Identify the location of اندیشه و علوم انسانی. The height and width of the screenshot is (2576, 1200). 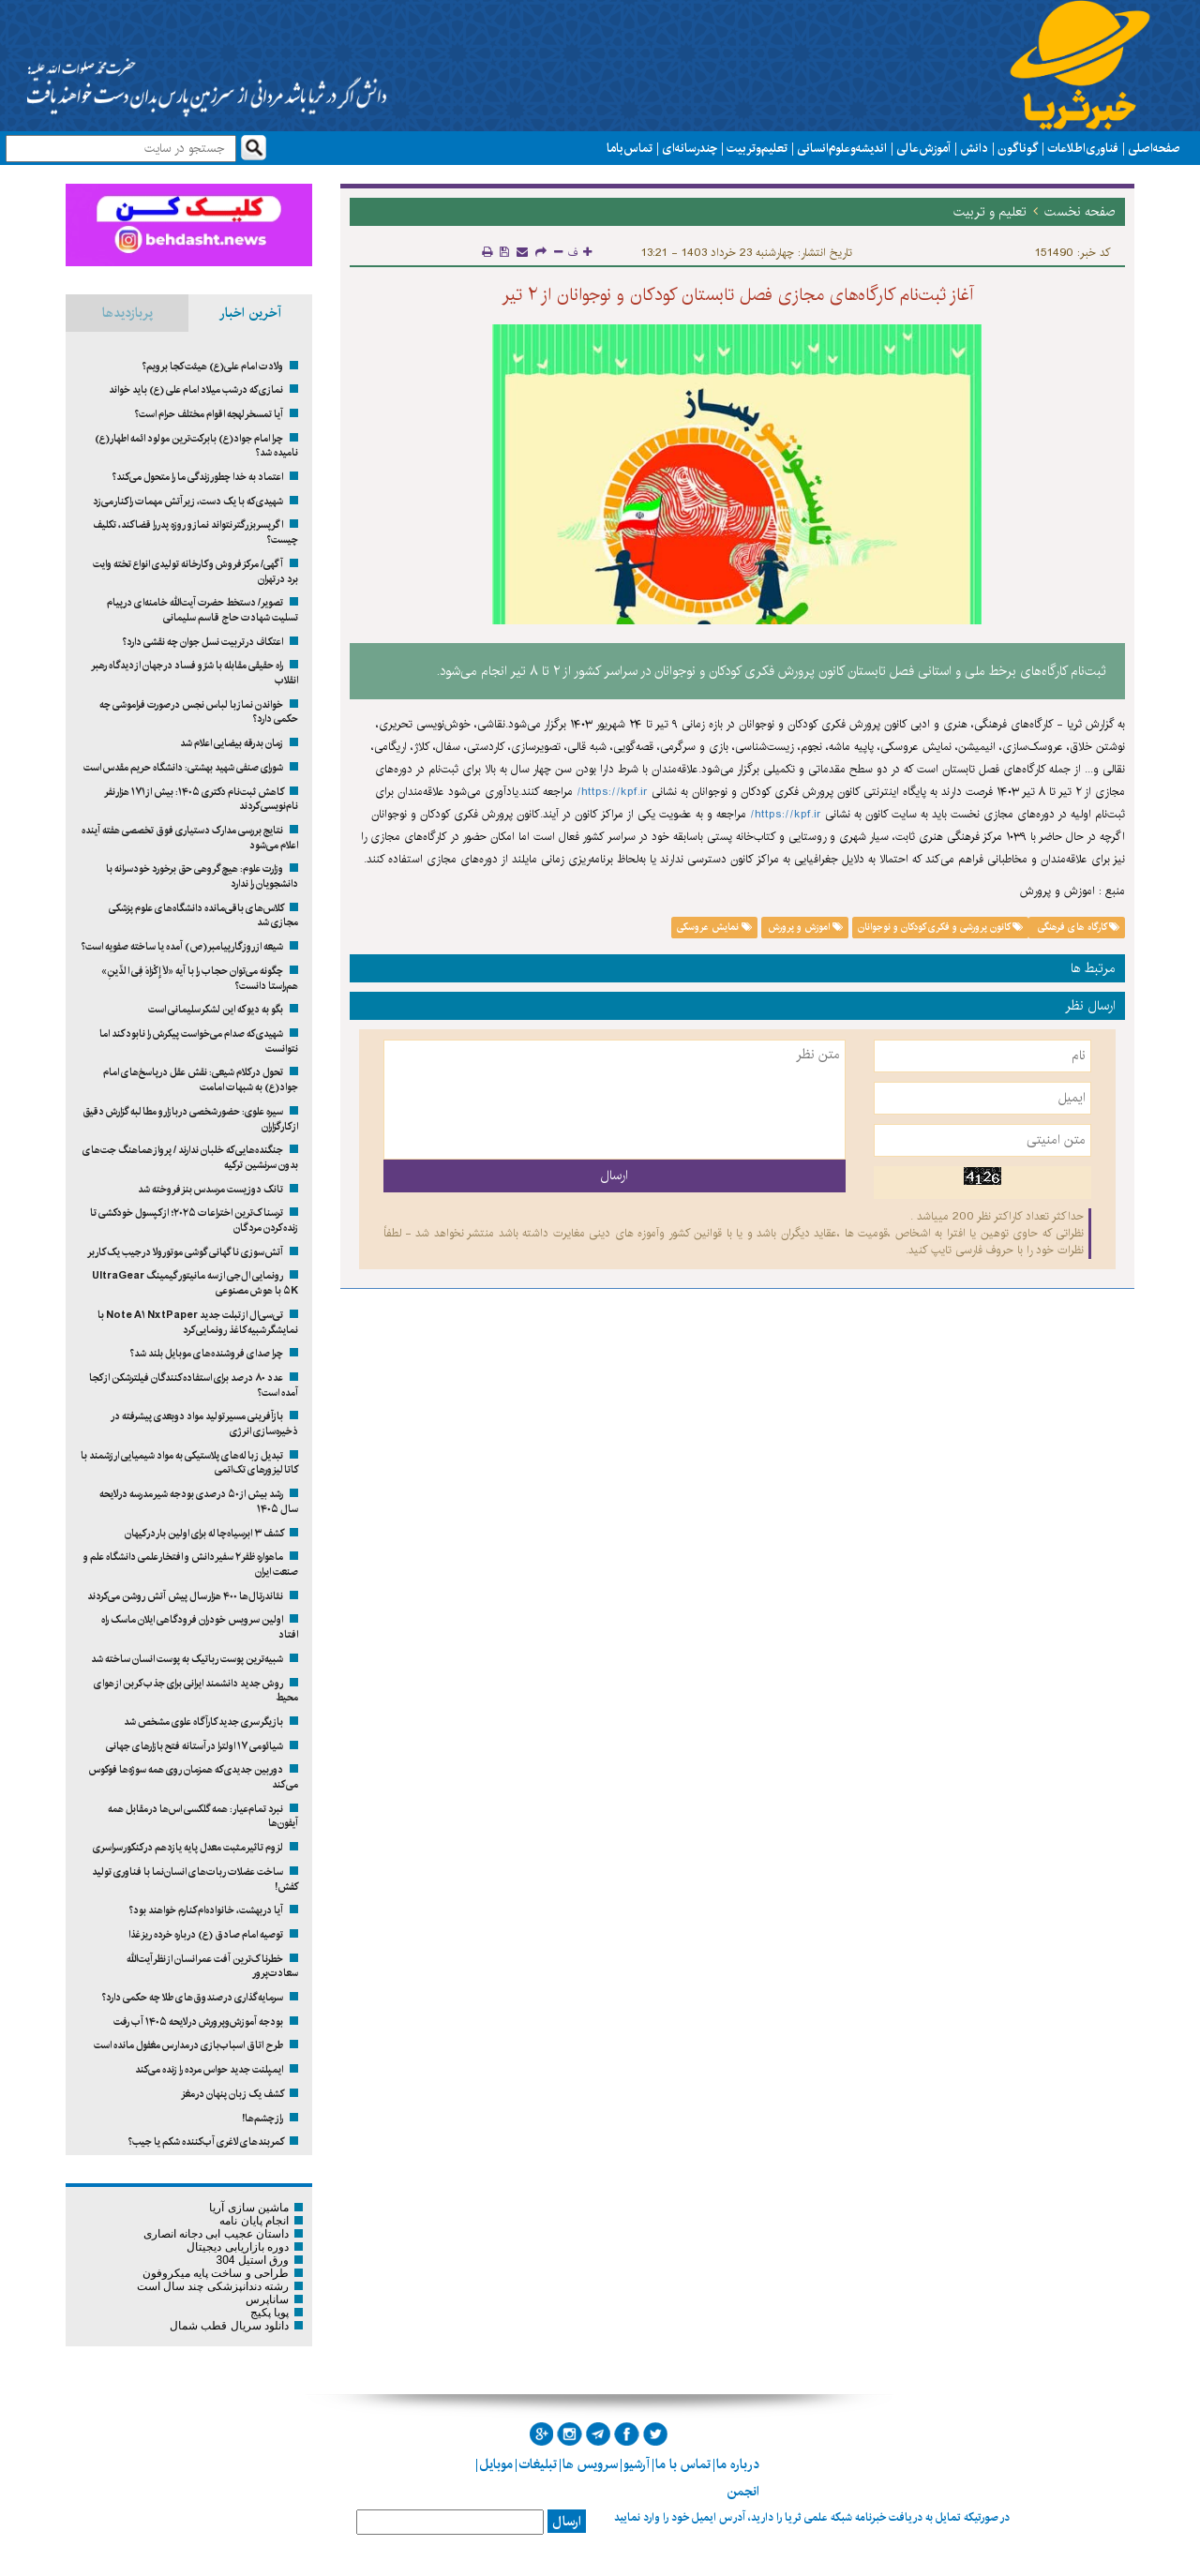
(842, 148).